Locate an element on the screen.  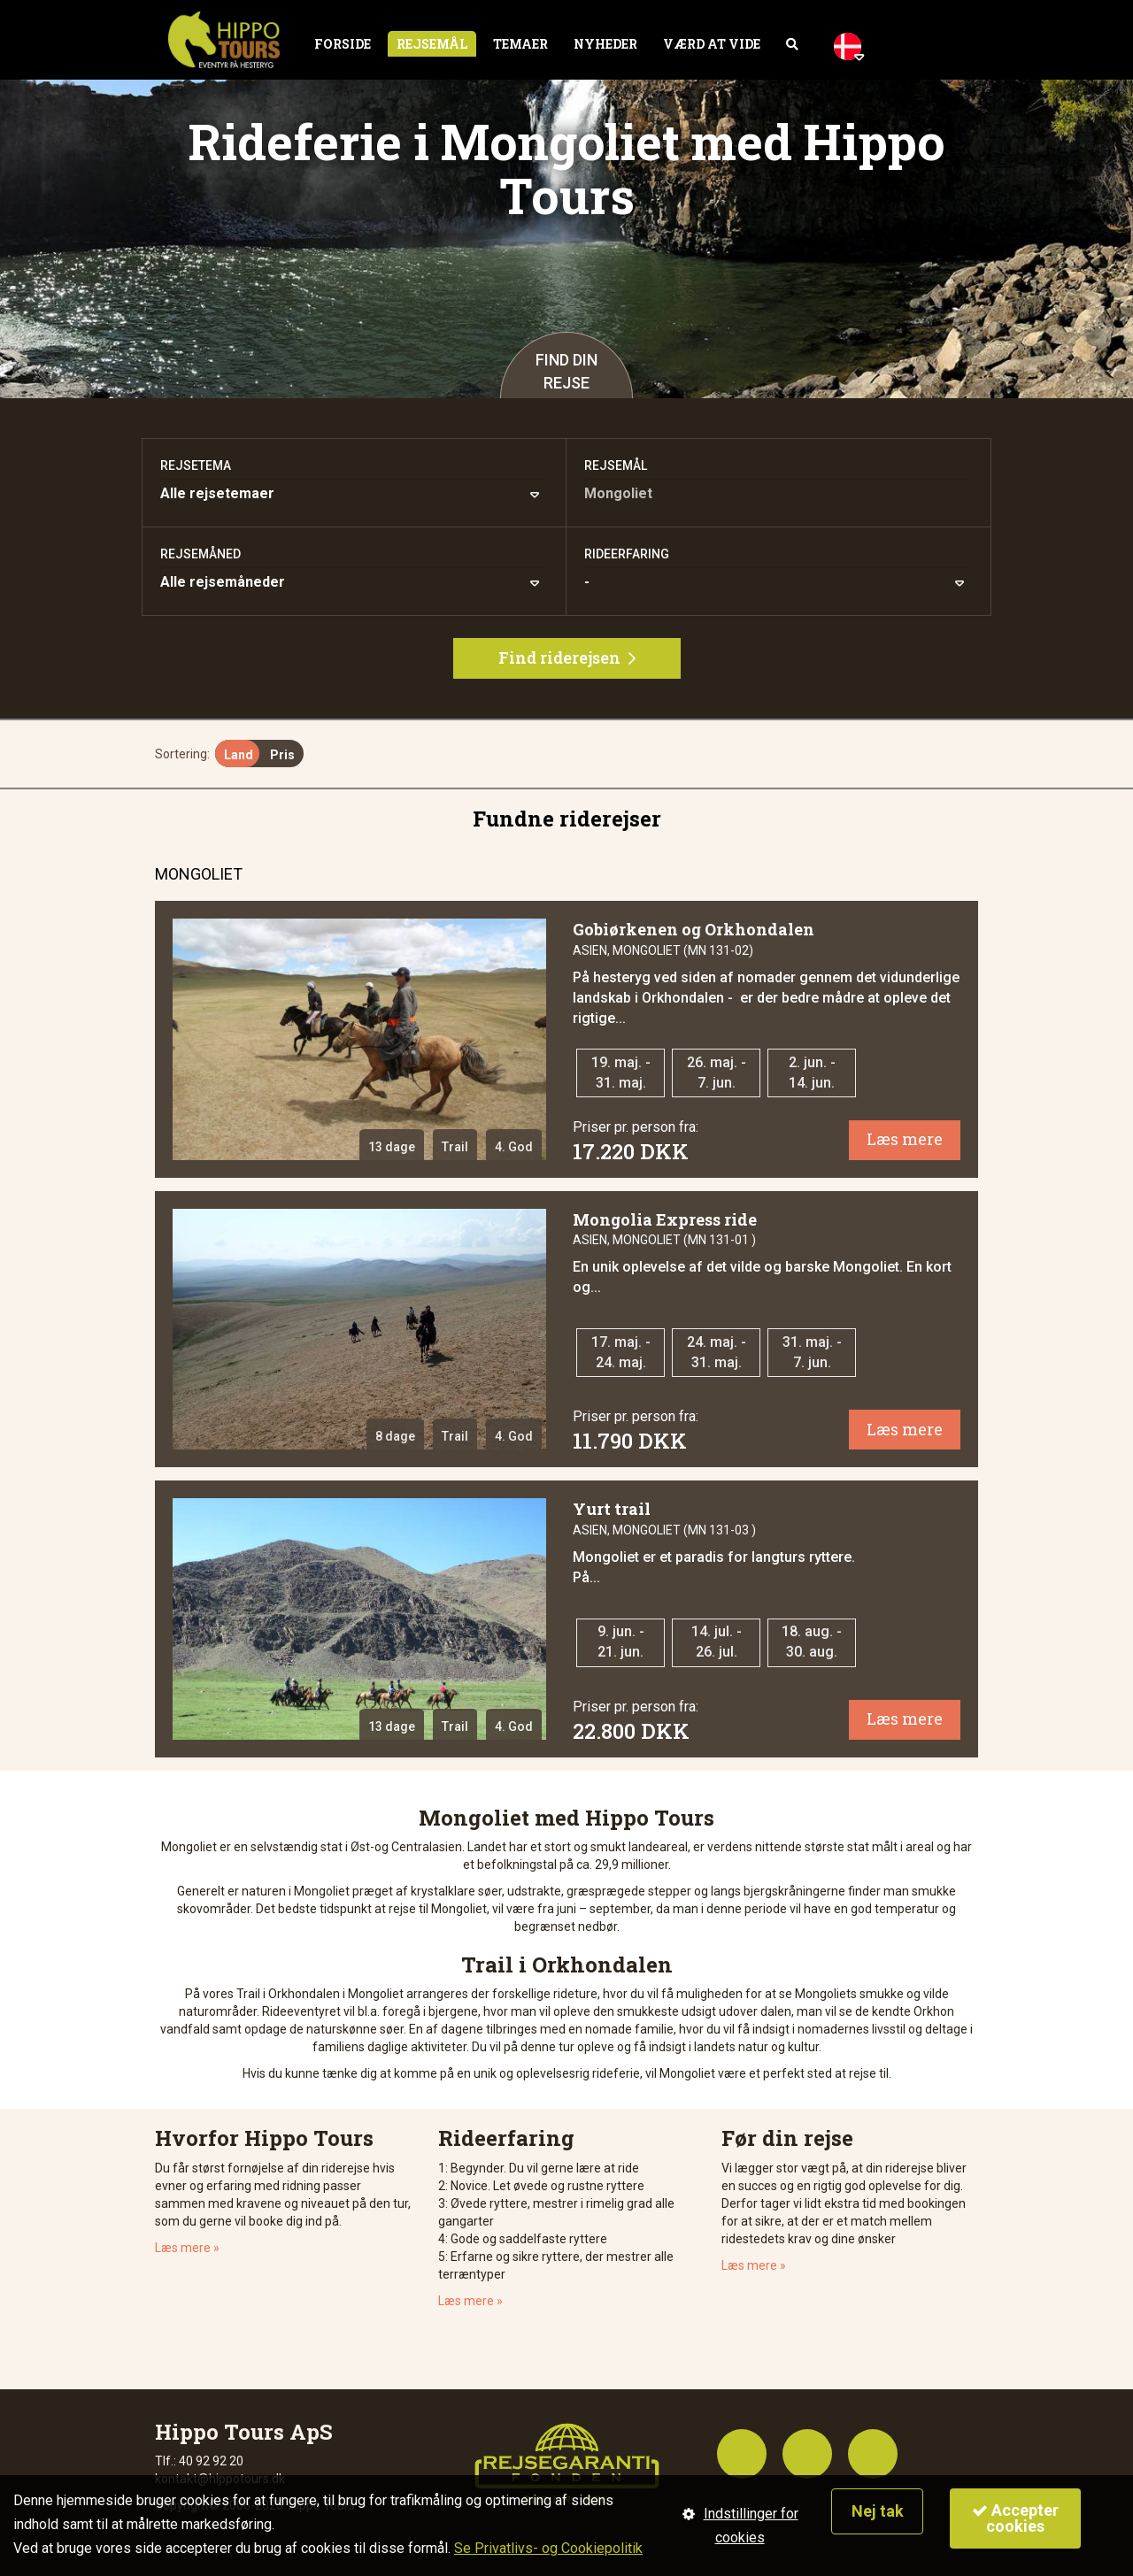
Læs mere is located at coordinates (905, 1139).